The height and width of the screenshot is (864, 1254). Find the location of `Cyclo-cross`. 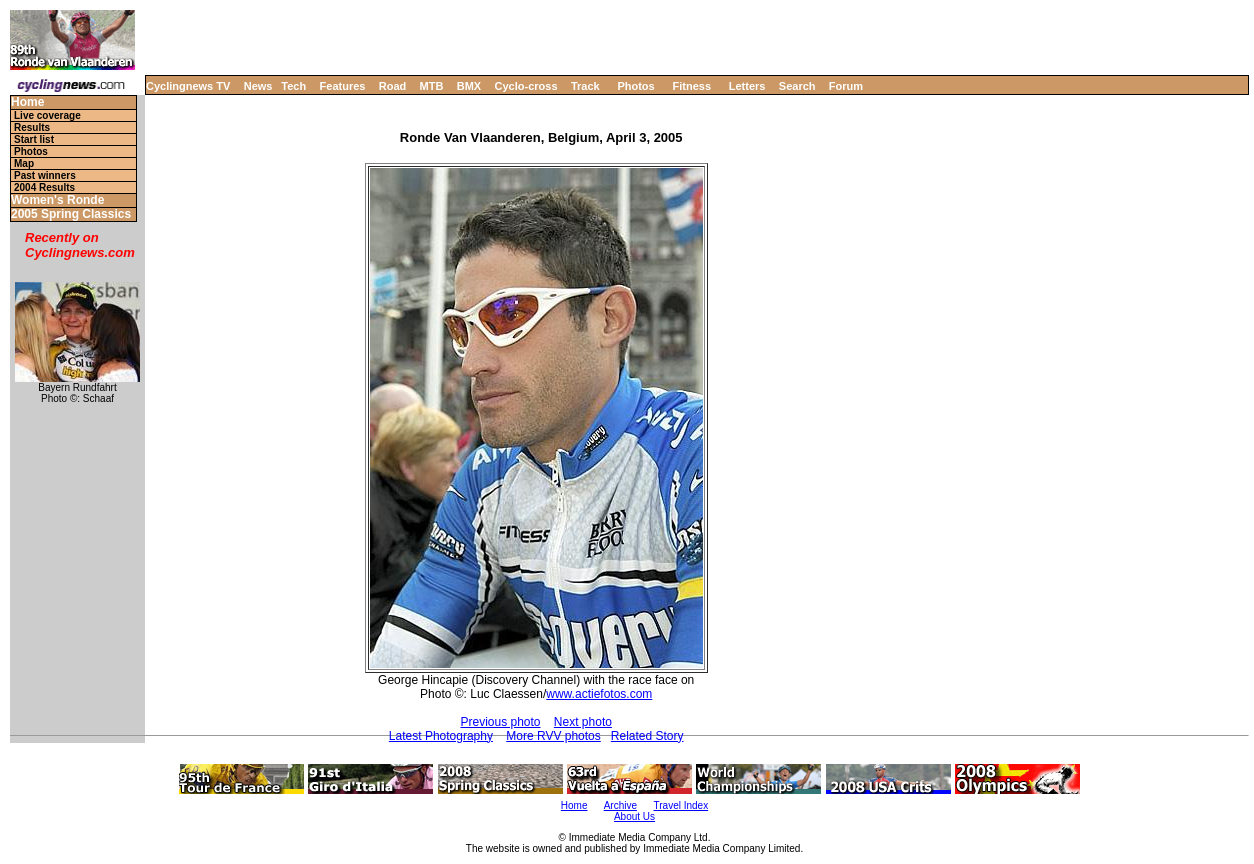

Cyclo-cross is located at coordinates (526, 86).